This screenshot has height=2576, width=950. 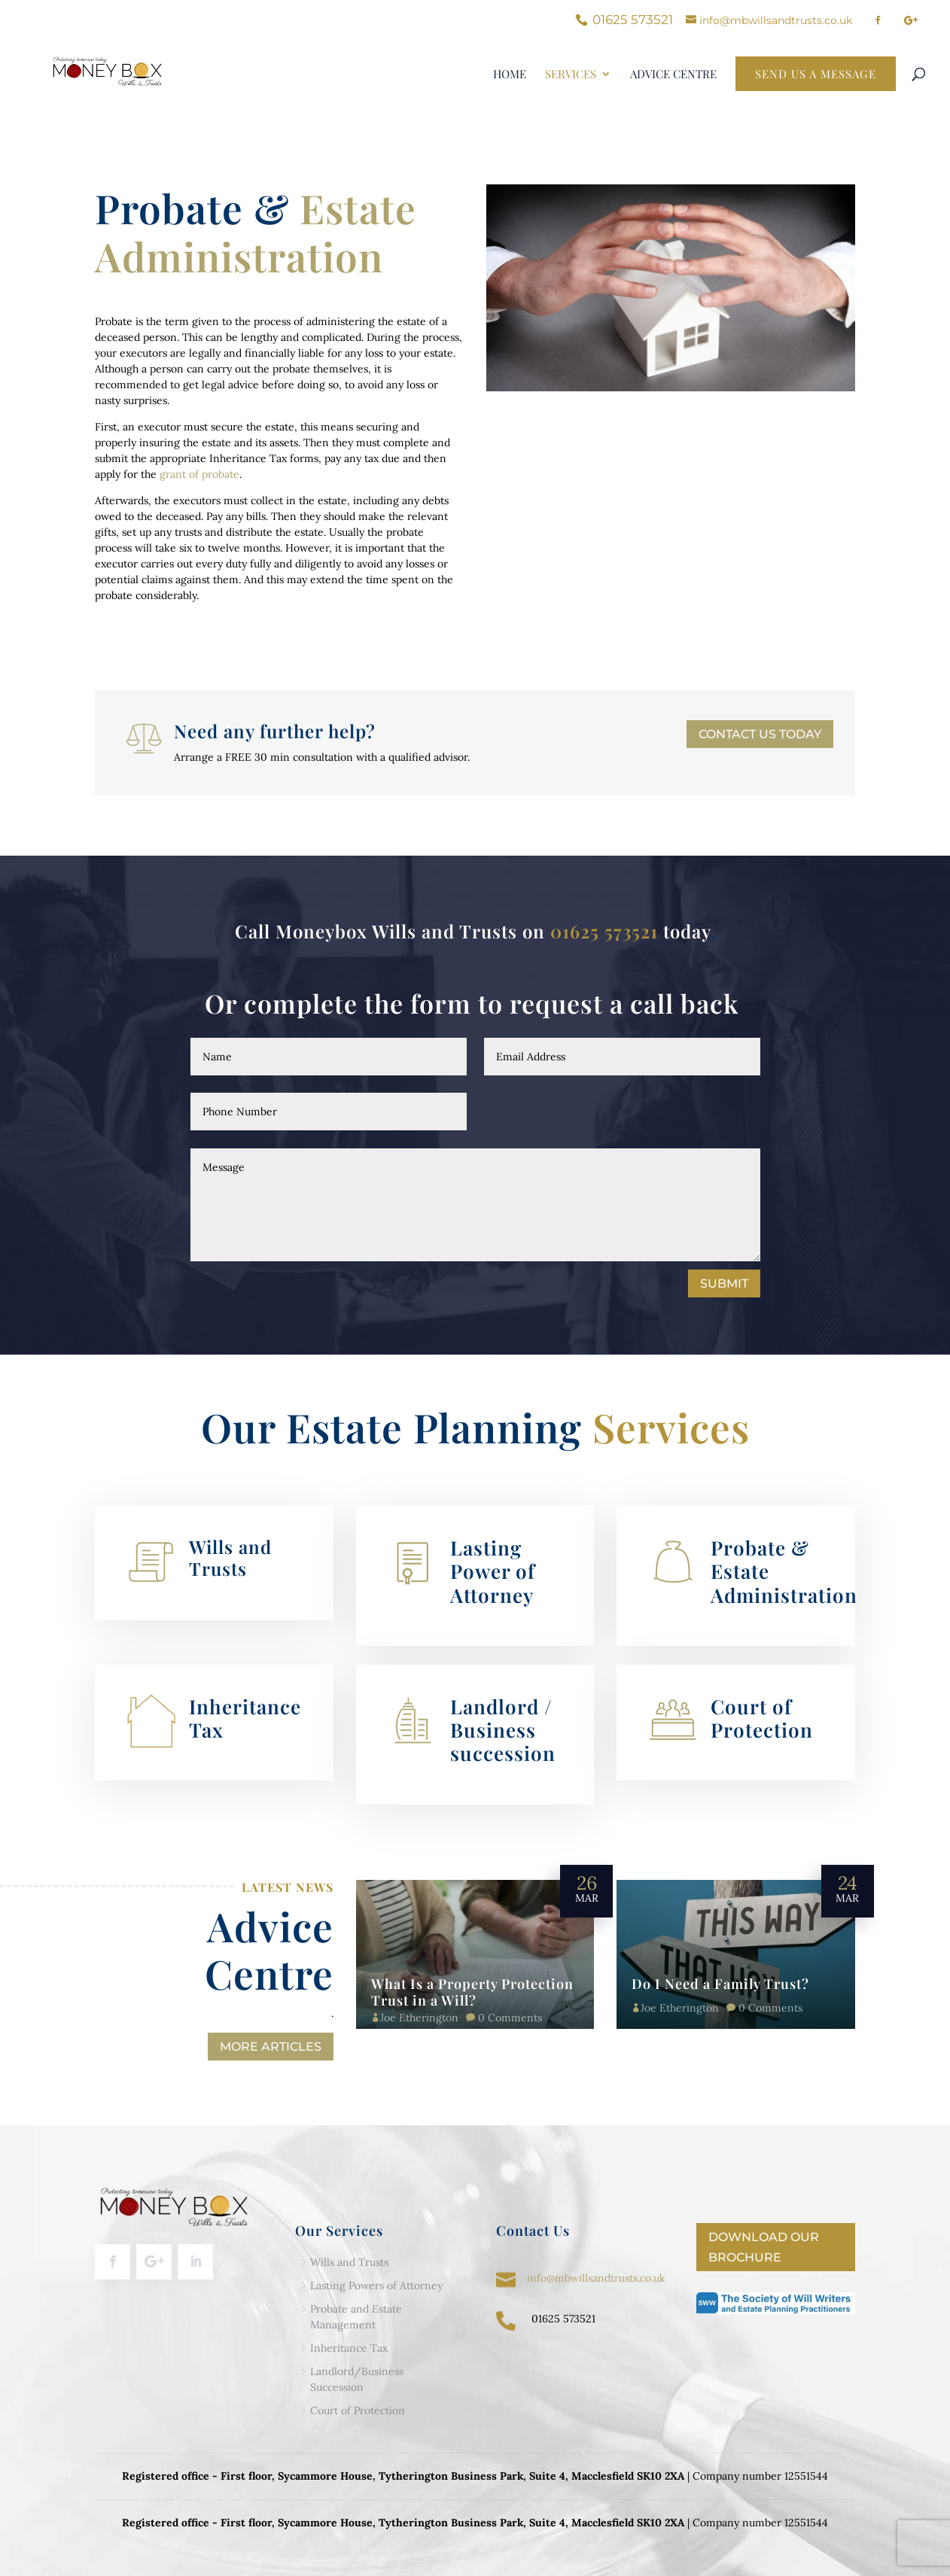 I want to click on Send Us a Message, so click(x=815, y=73).